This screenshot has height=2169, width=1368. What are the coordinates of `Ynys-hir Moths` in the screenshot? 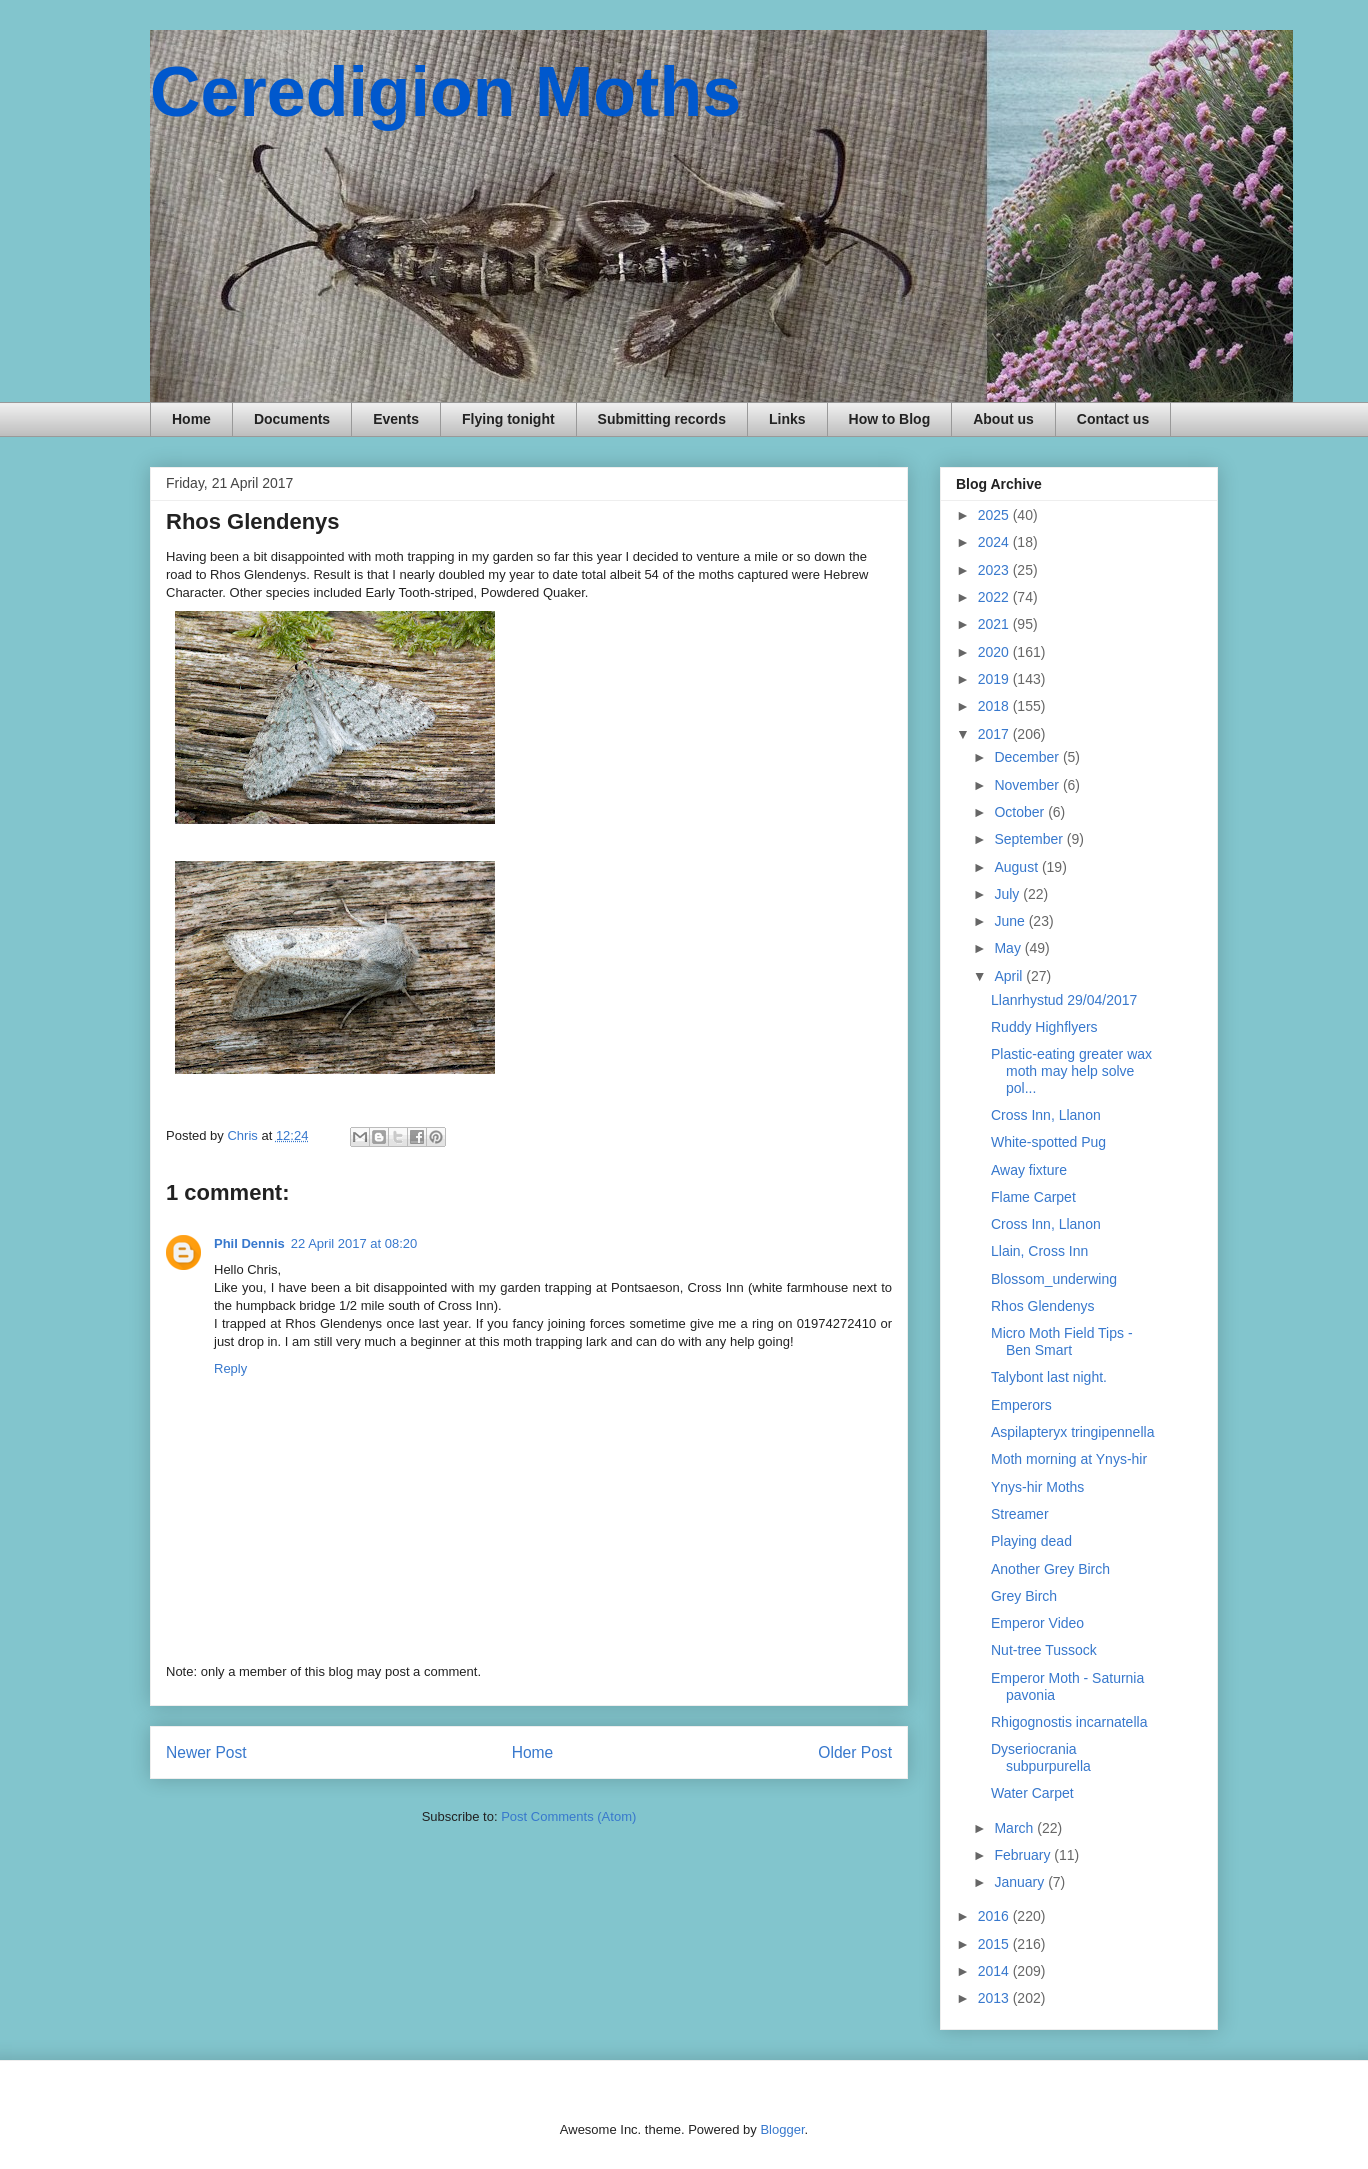 It's located at (1037, 1487).